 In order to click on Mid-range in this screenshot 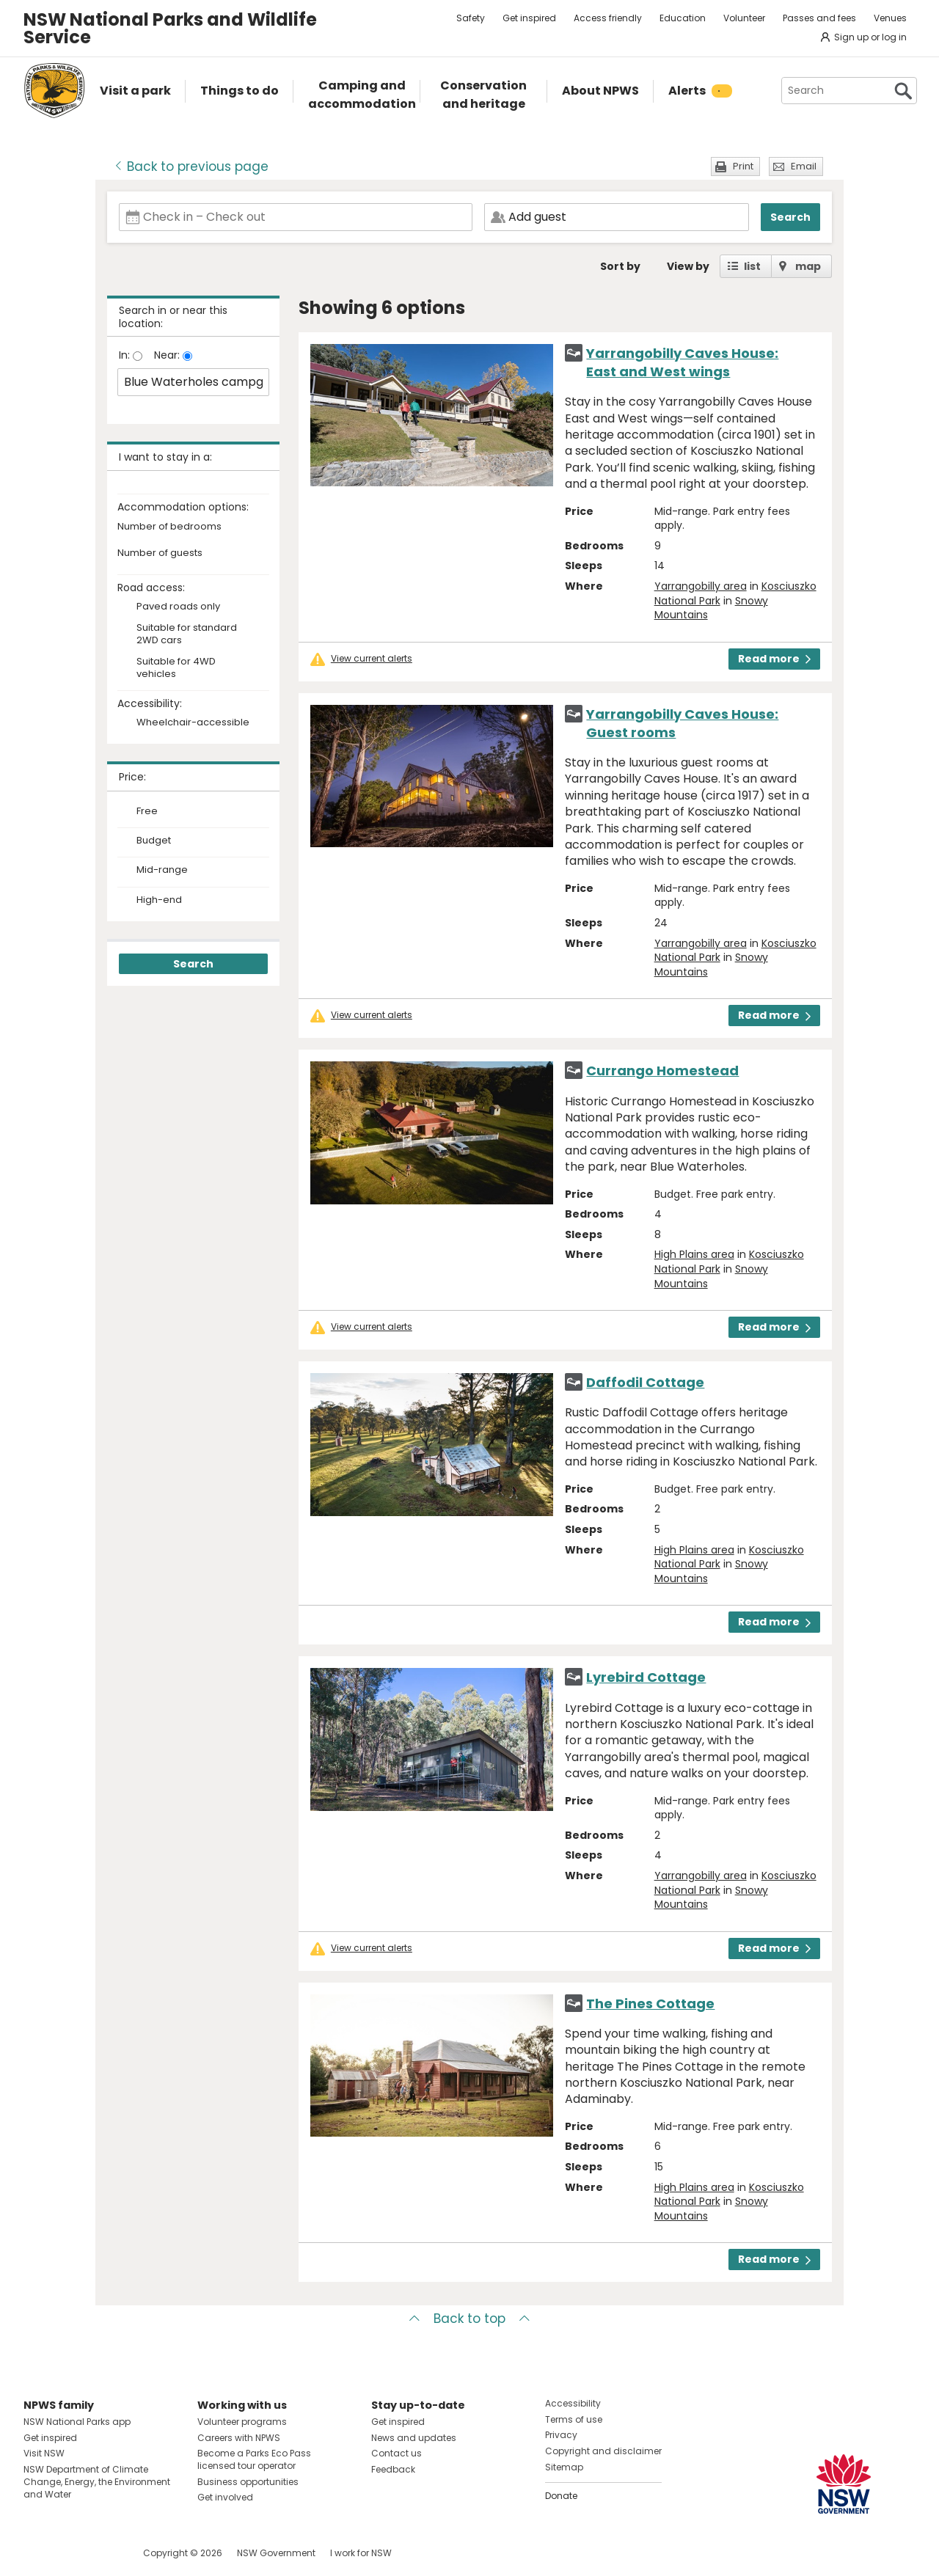, I will do `click(162, 870)`.